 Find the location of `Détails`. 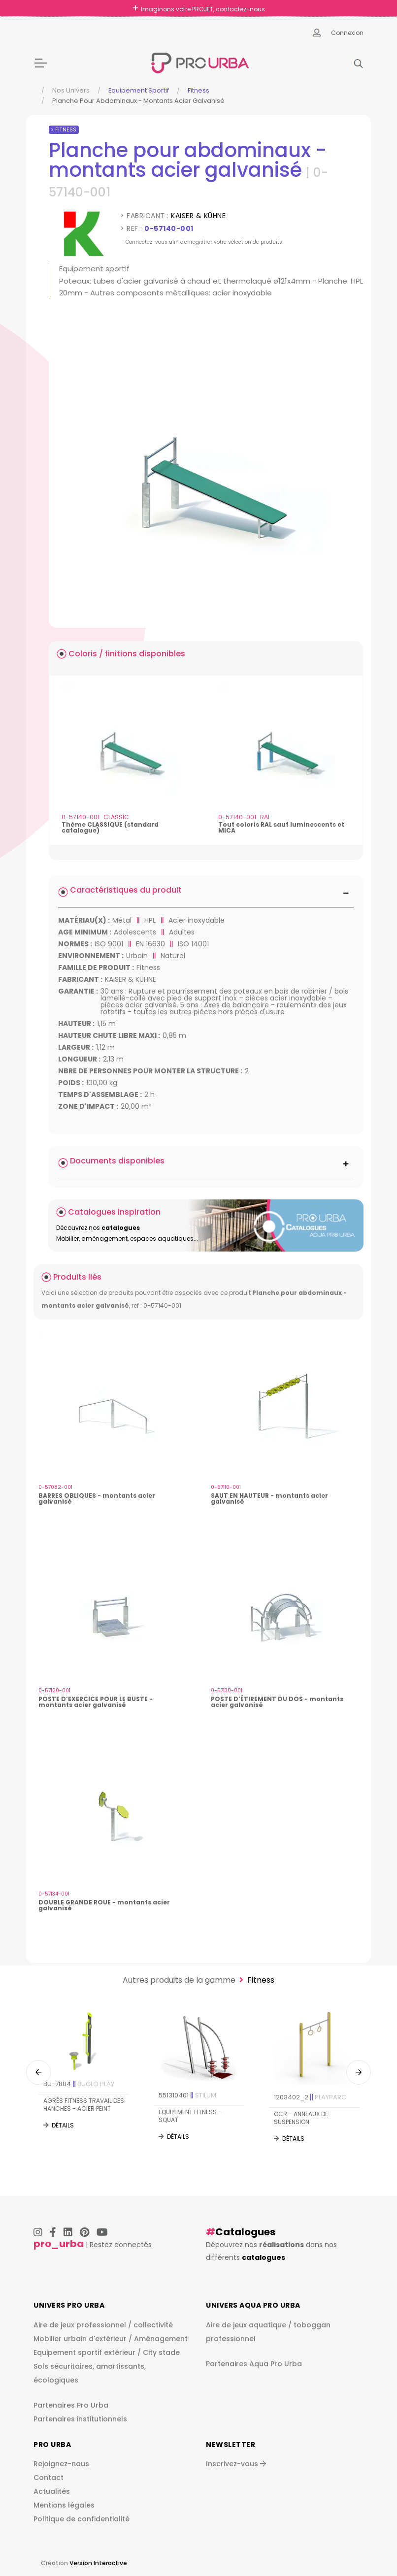

Détails is located at coordinates (63, 2126).